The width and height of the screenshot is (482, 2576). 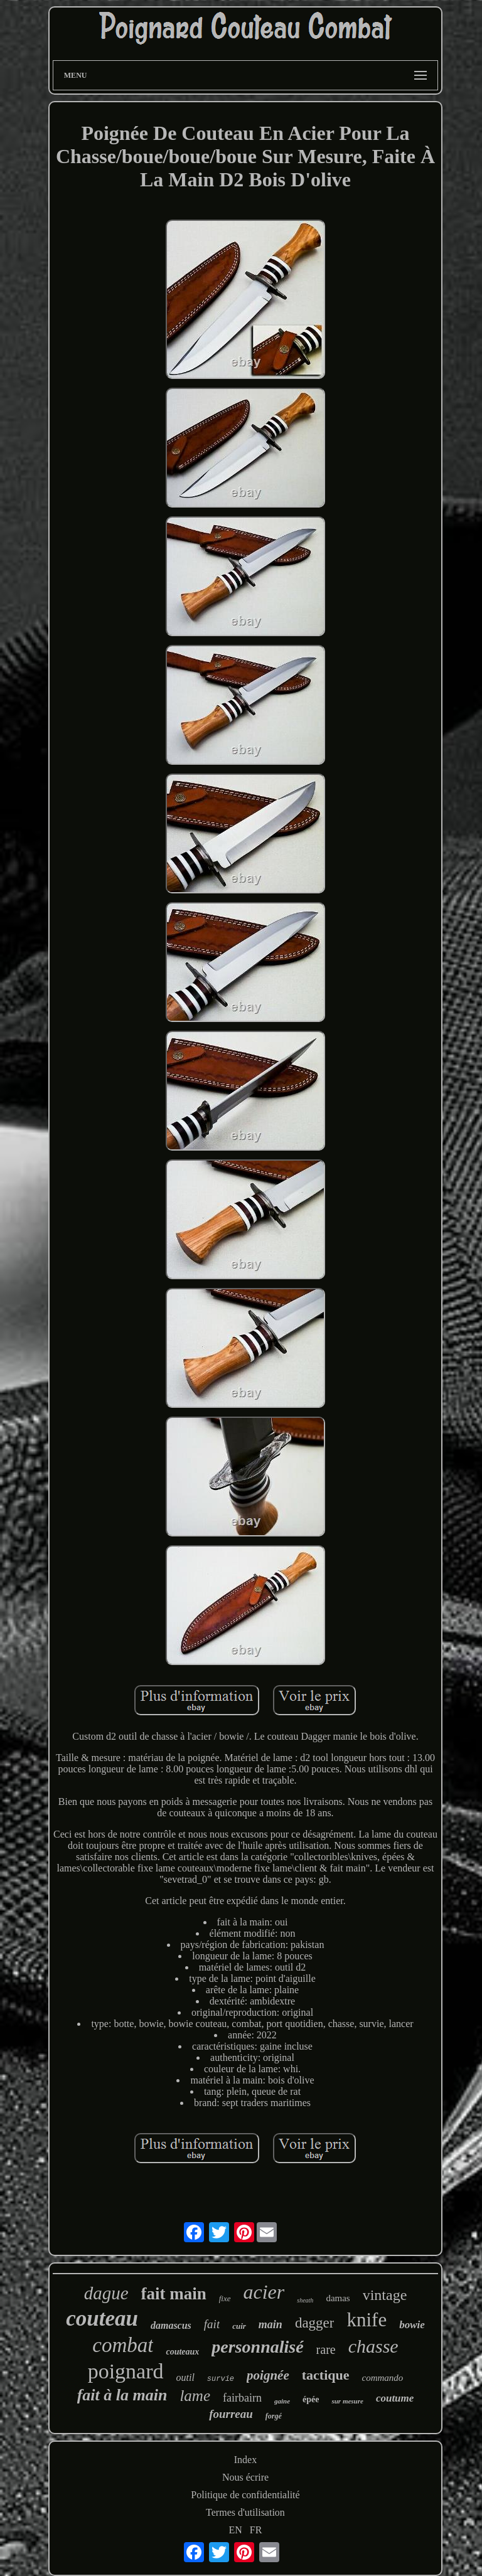 I want to click on knife, so click(x=366, y=2320).